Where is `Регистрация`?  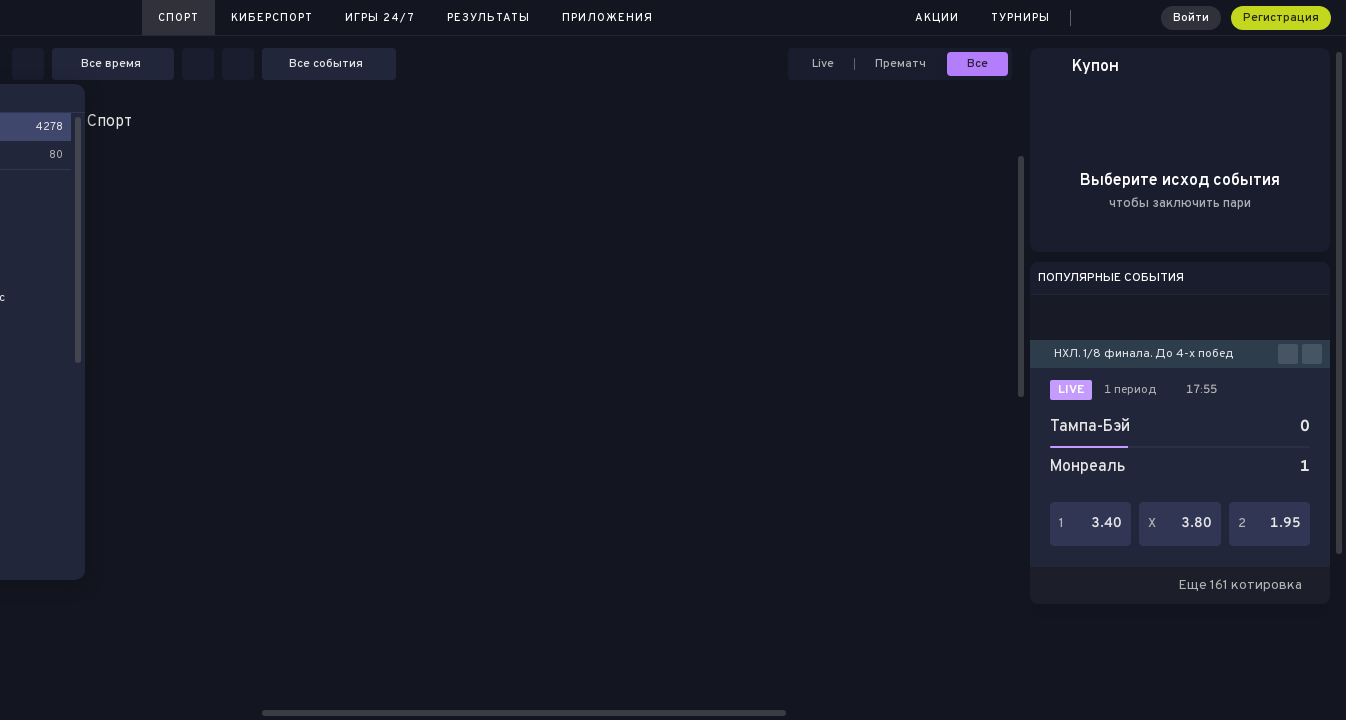
Регистрация is located at coordinates (1281, 18).